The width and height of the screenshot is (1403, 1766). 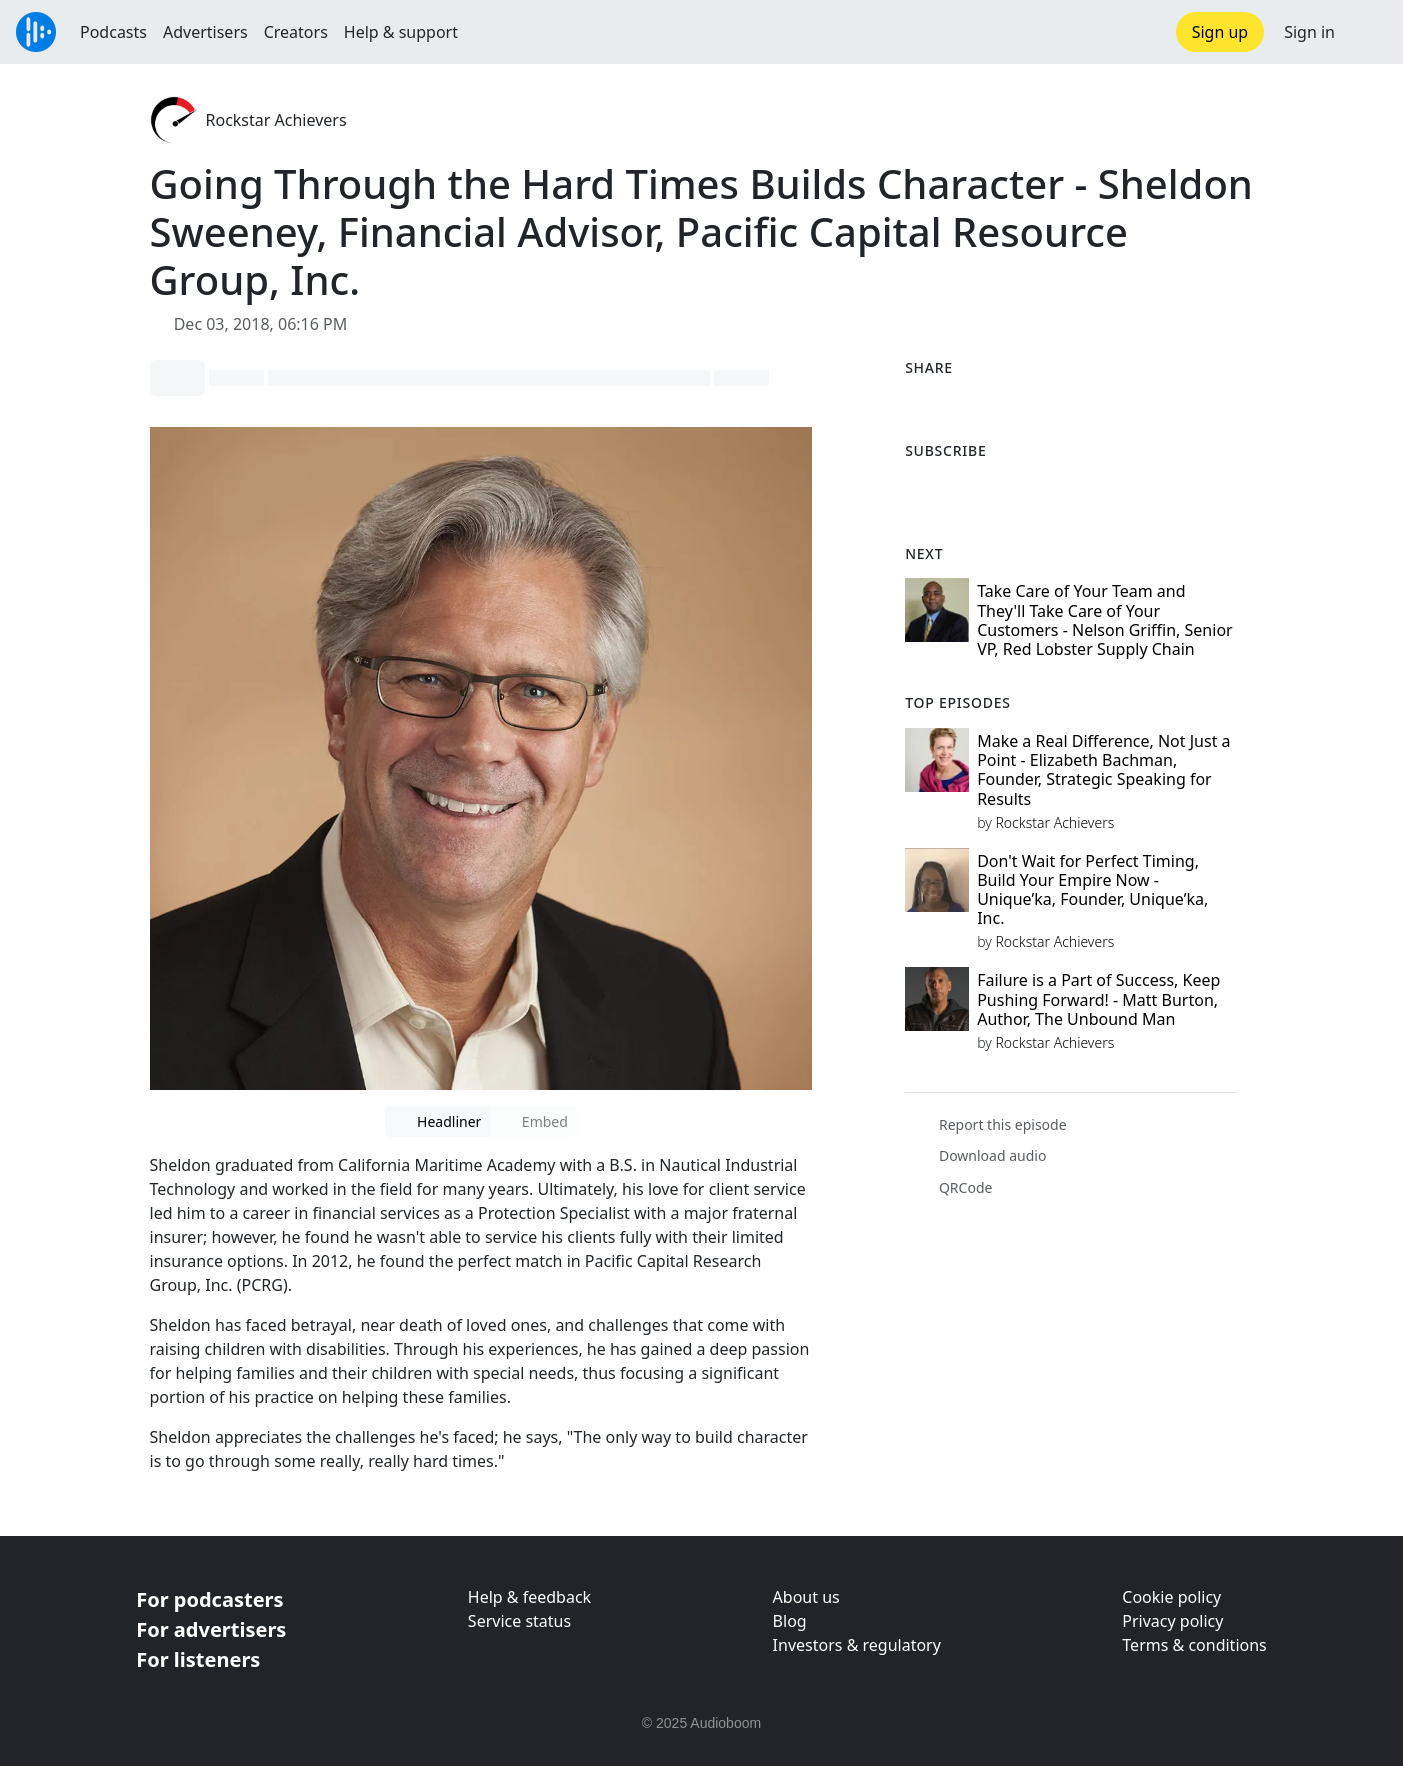 I want to click on Privacy policy, so click(x=1172, y=1621).